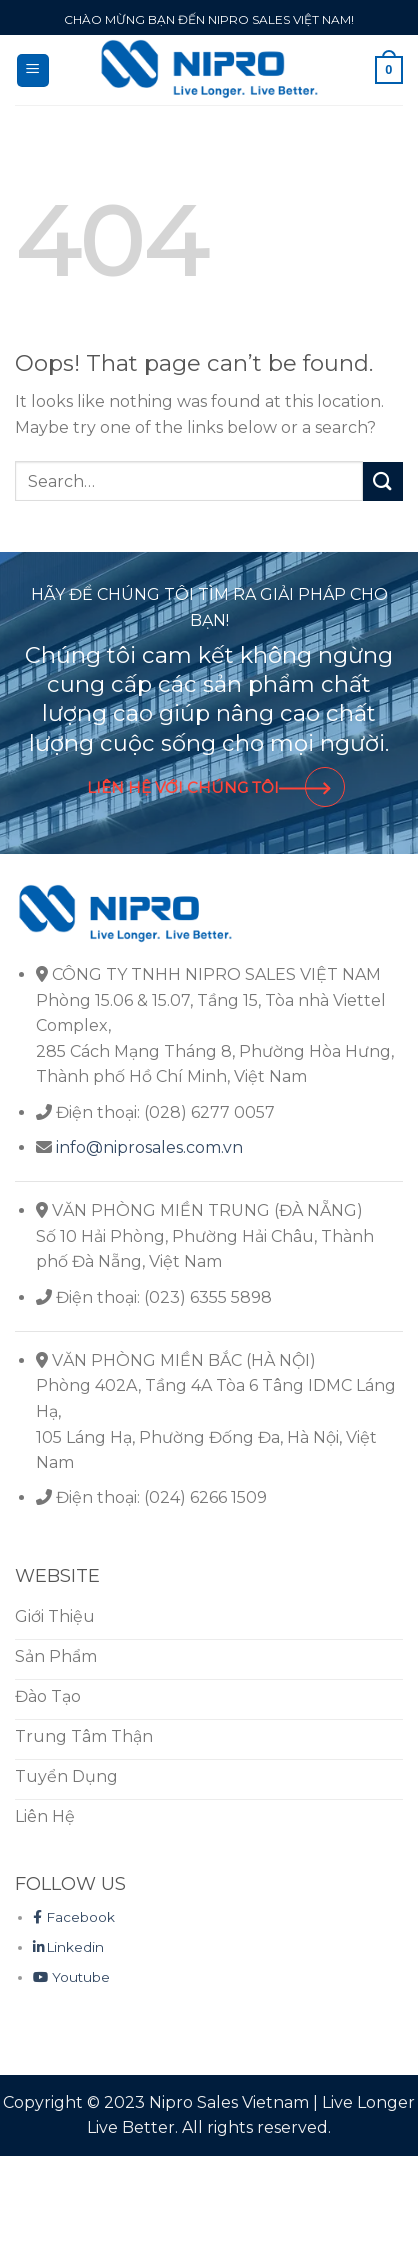  What do you see at coordinates (33, 70) in the screenshot?
I see `[Menu]` at bounding box center [33, 70].